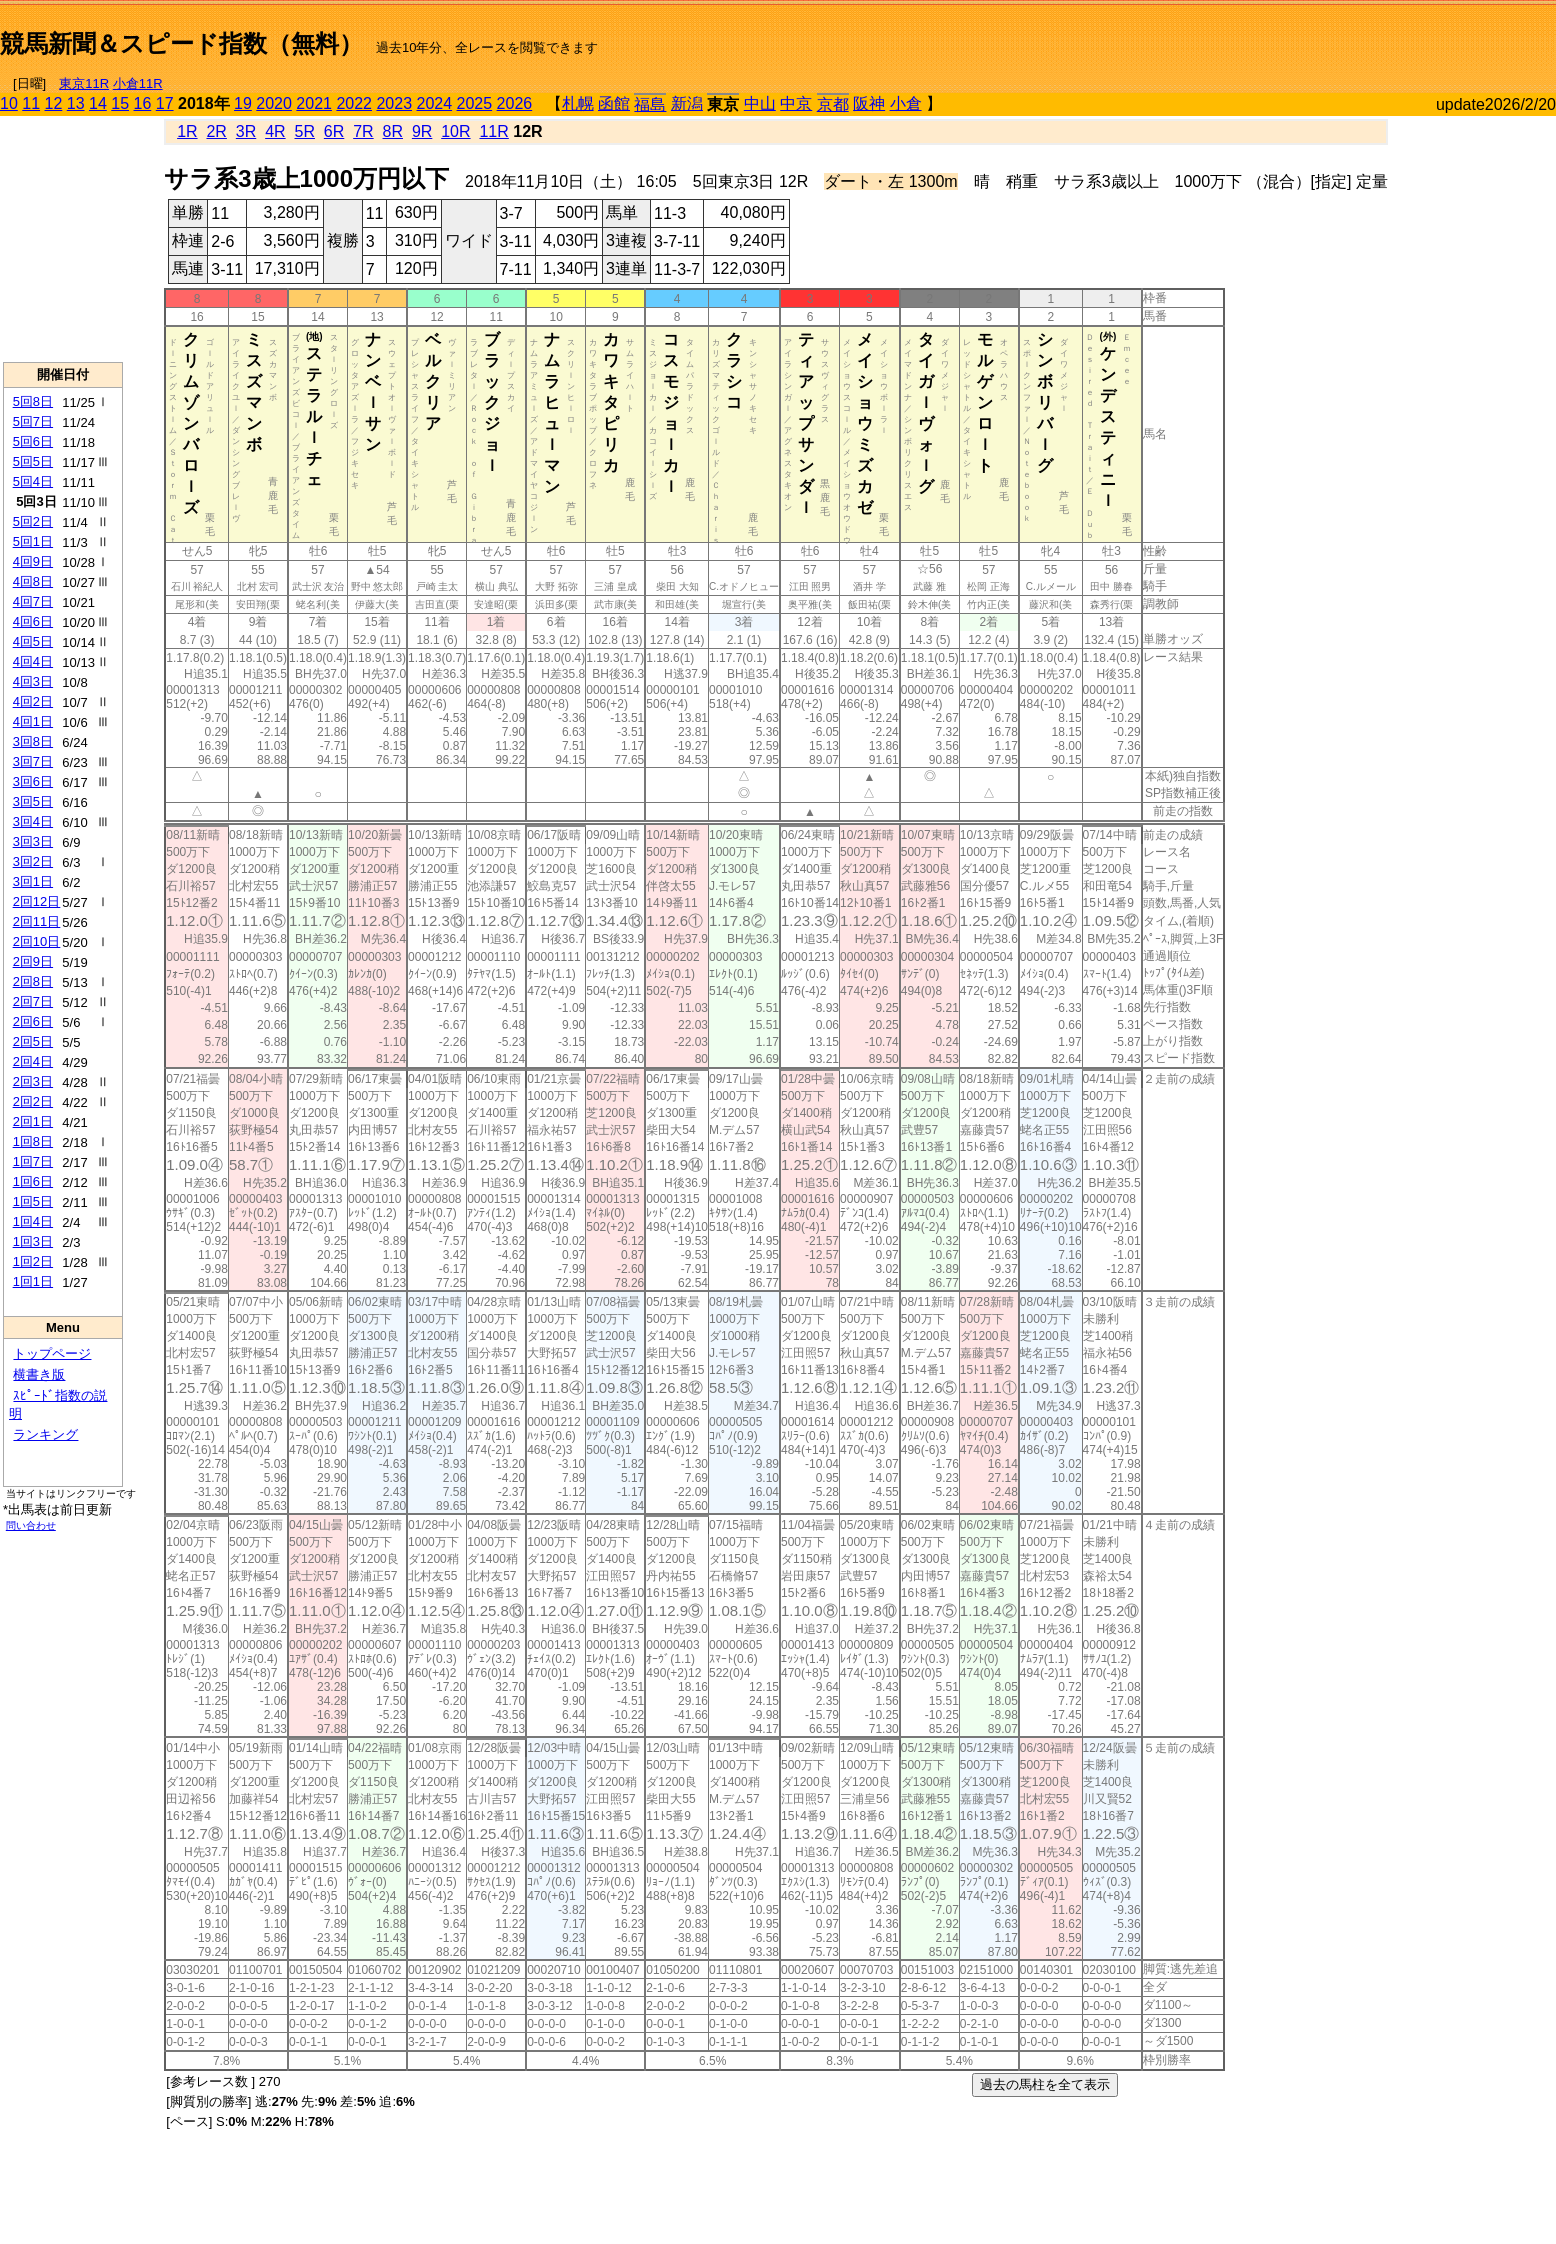 This screenshot has width=1556, height=2244. What do you see at coordinates (833, 104) in the screenshot?
I see `京都` at bounding box center [833, 104].